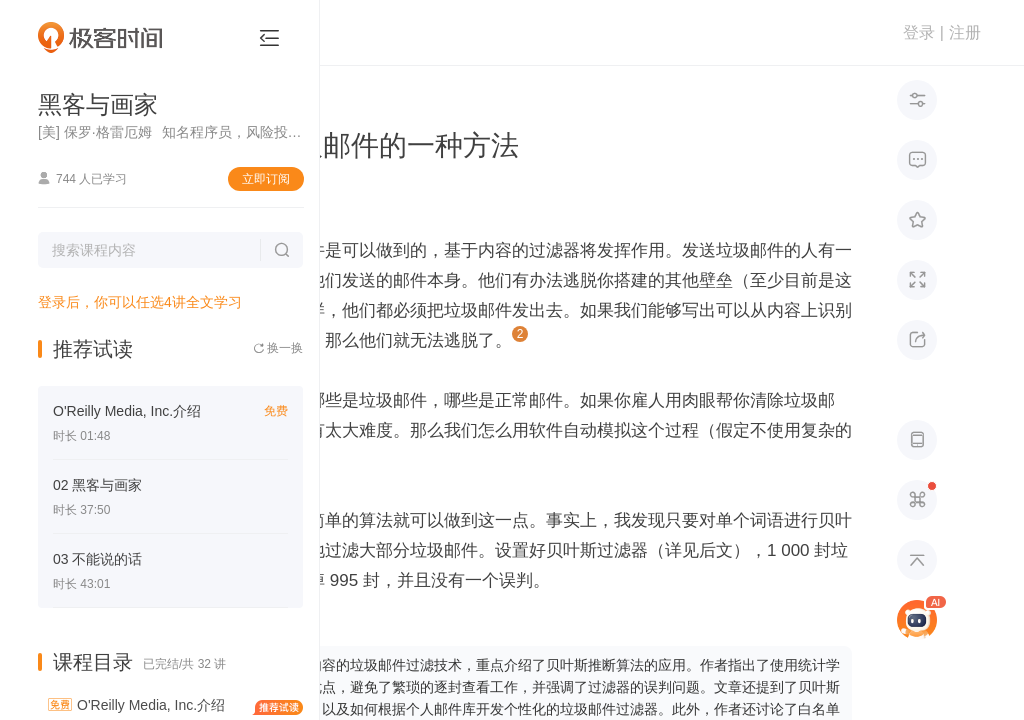 This screenshot has height=720, width=1024. I want to click on O'Reilly Media, Inc.介绍, so click(127, 411).